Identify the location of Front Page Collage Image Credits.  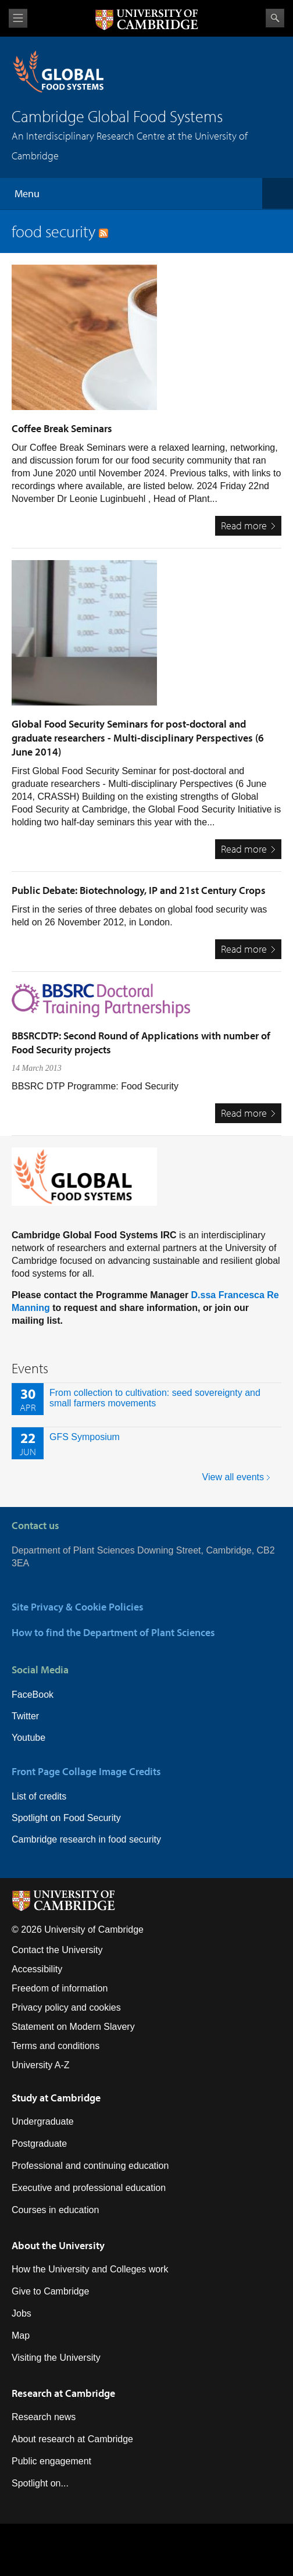
(86, 1771).